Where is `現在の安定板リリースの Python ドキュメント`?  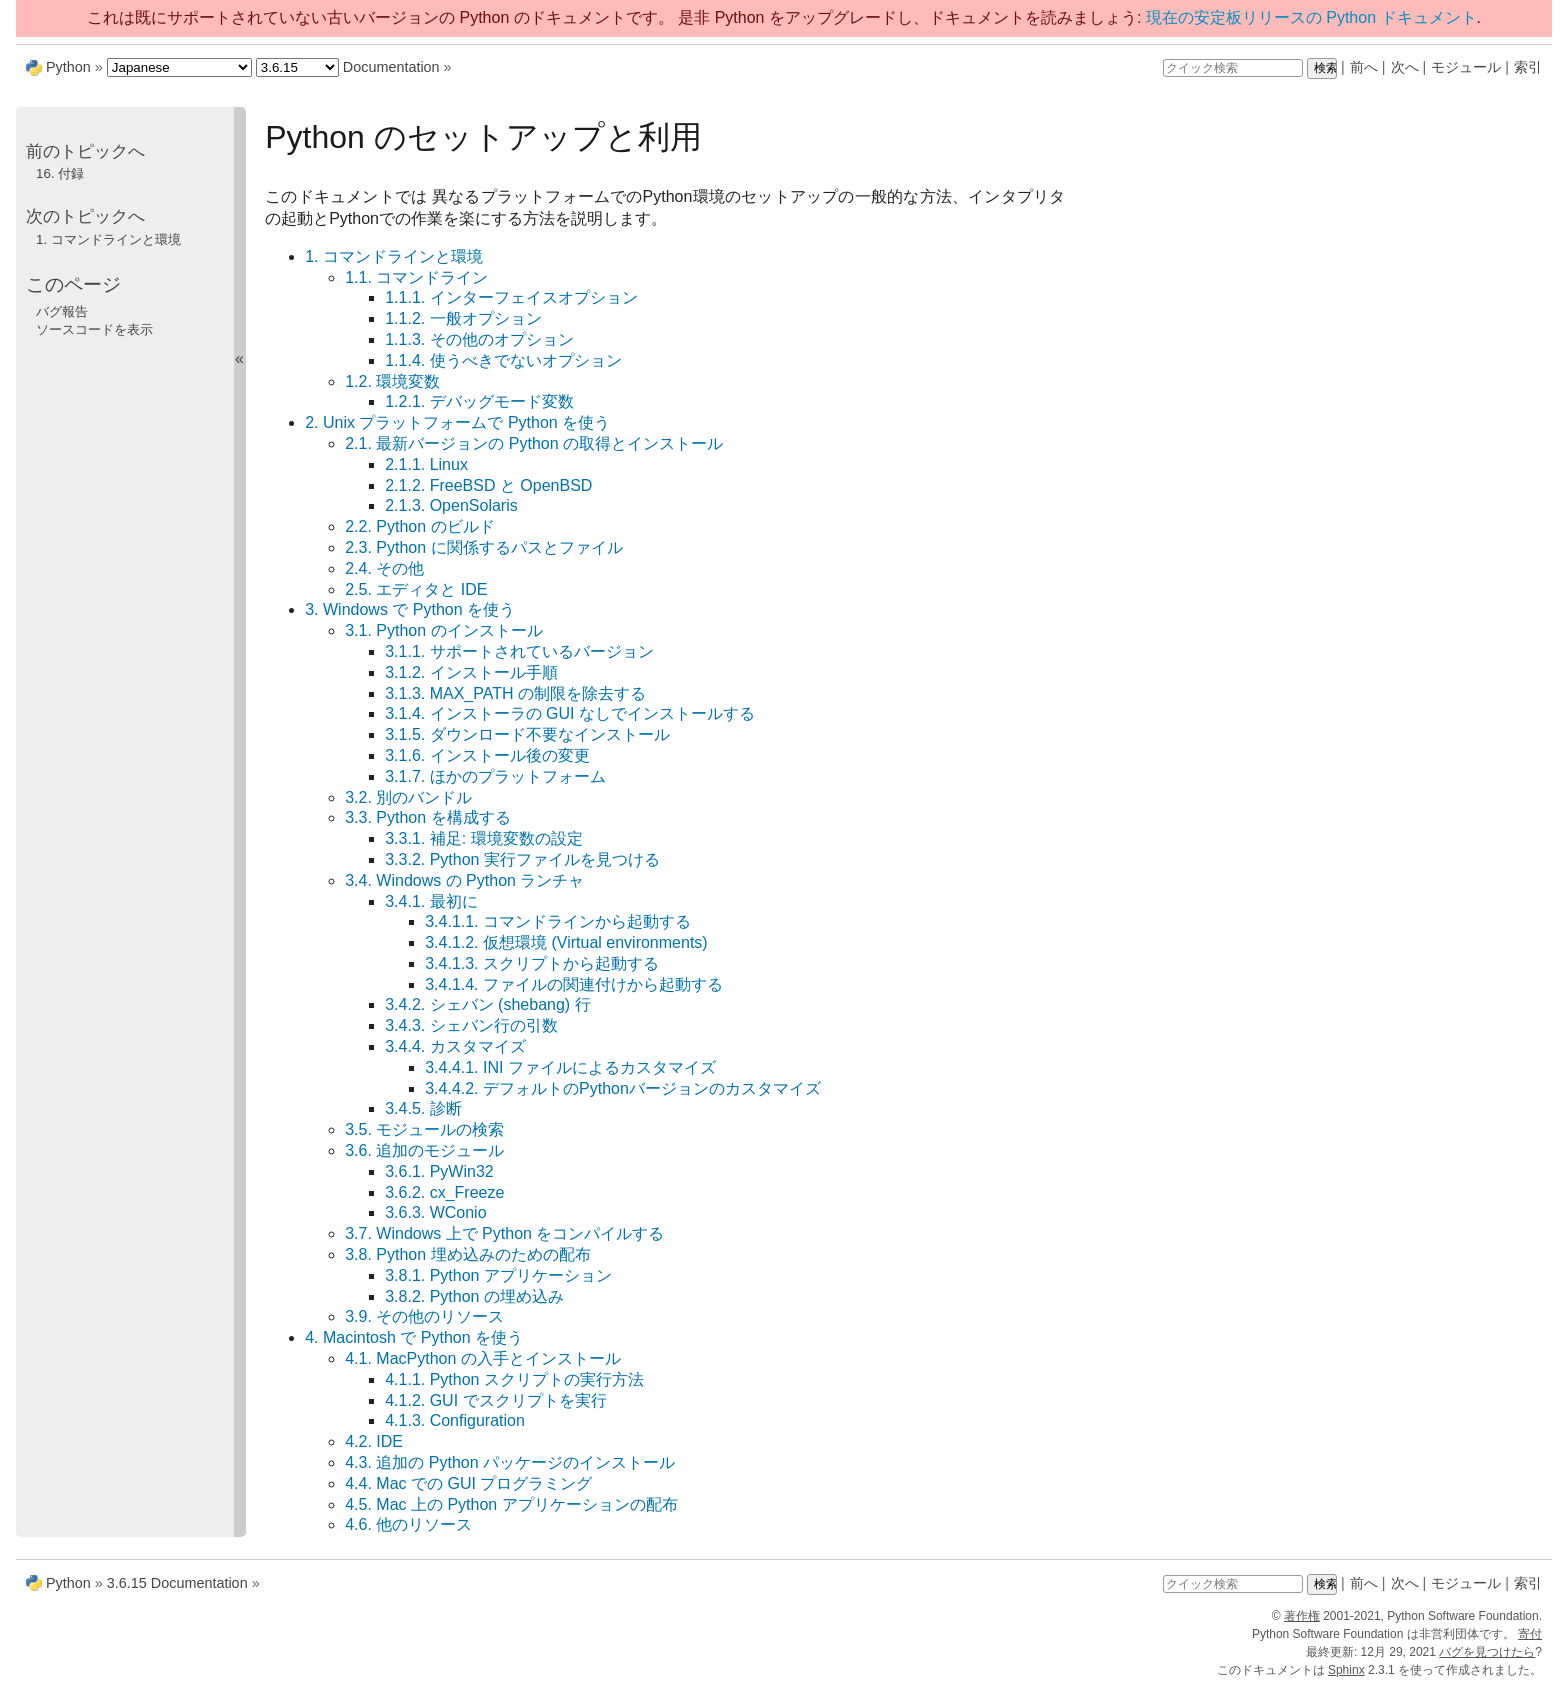
現在の安定板リリースの Python ドキュメント is located at coordinates (1311, 17).